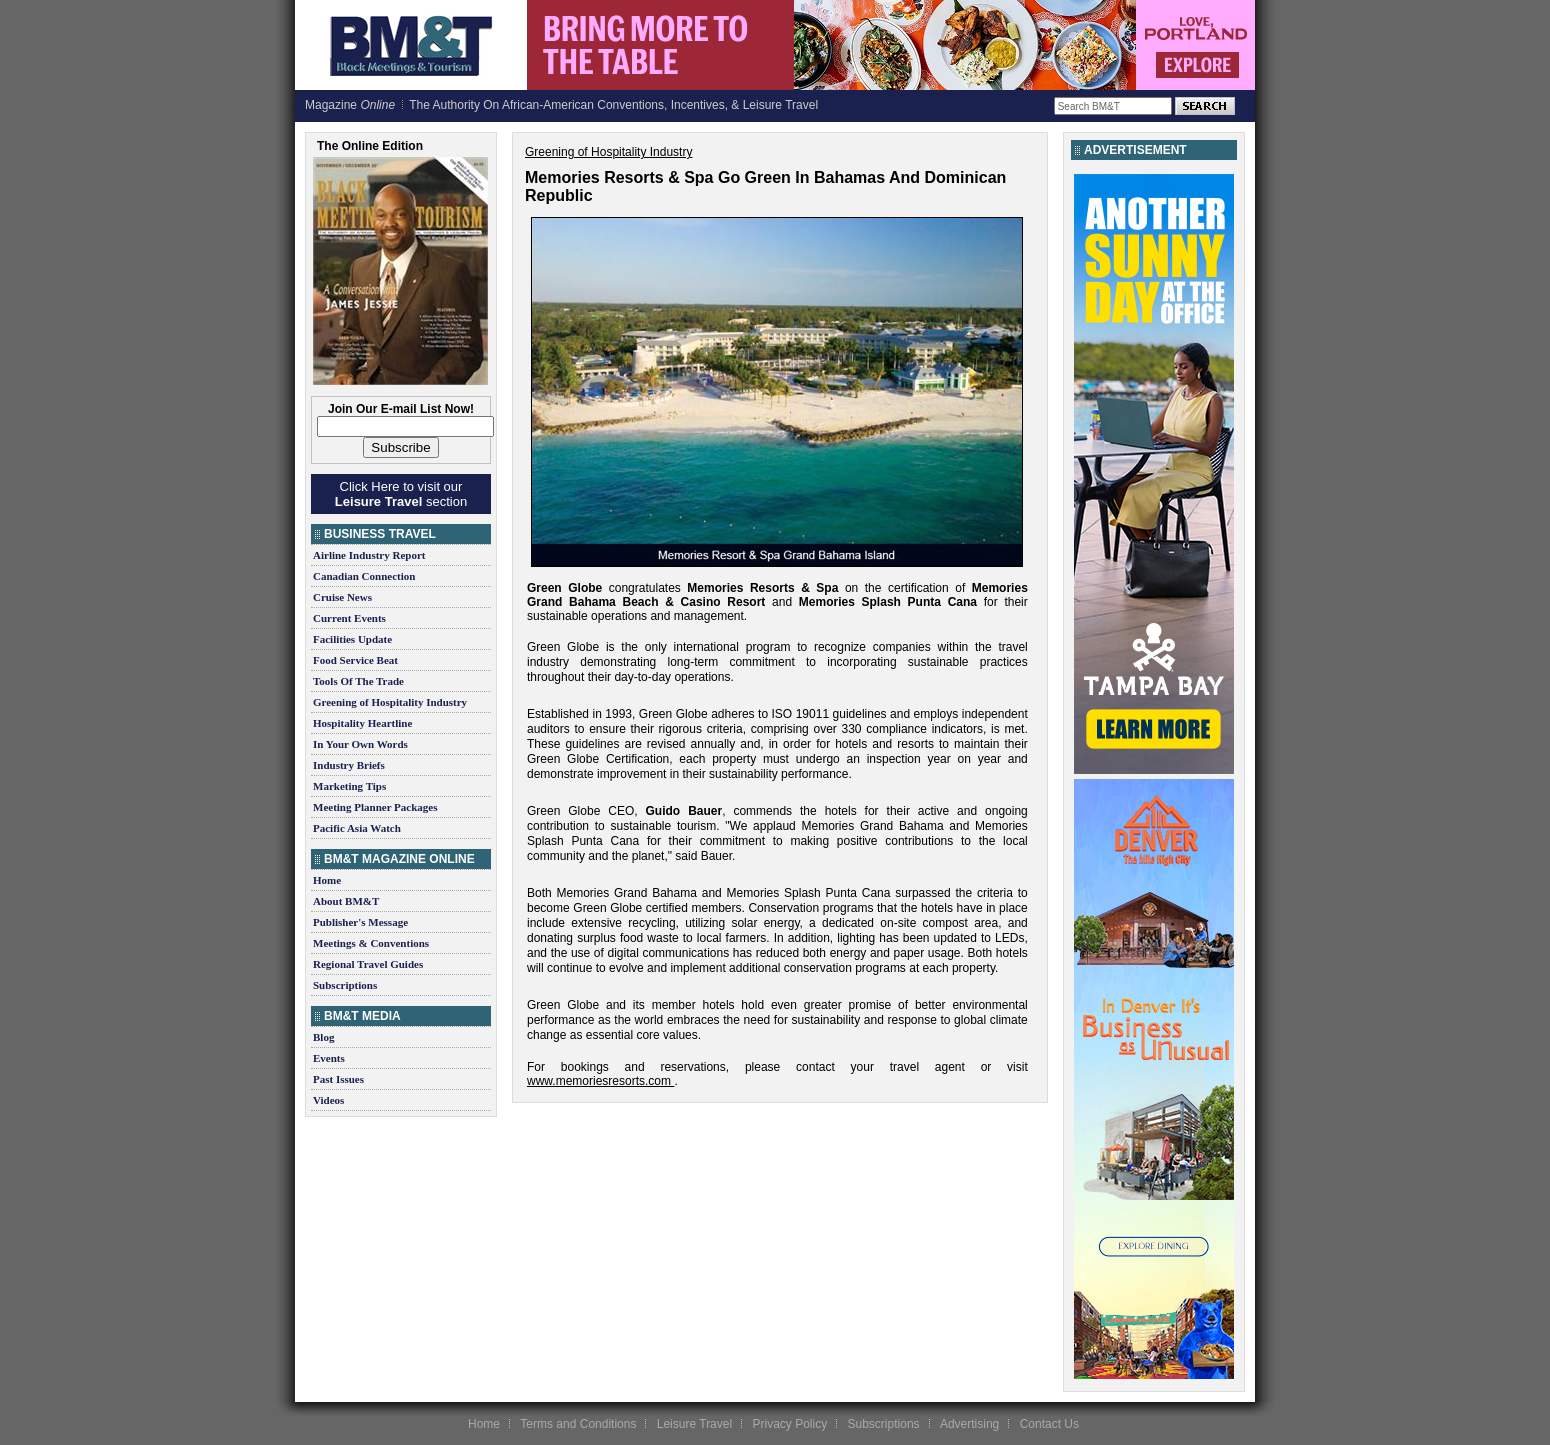 This screenshot has width=1550, height=1445. Describe the element at coordinates (346, 901) in the screenshot. I see `About BM&T` at that location.